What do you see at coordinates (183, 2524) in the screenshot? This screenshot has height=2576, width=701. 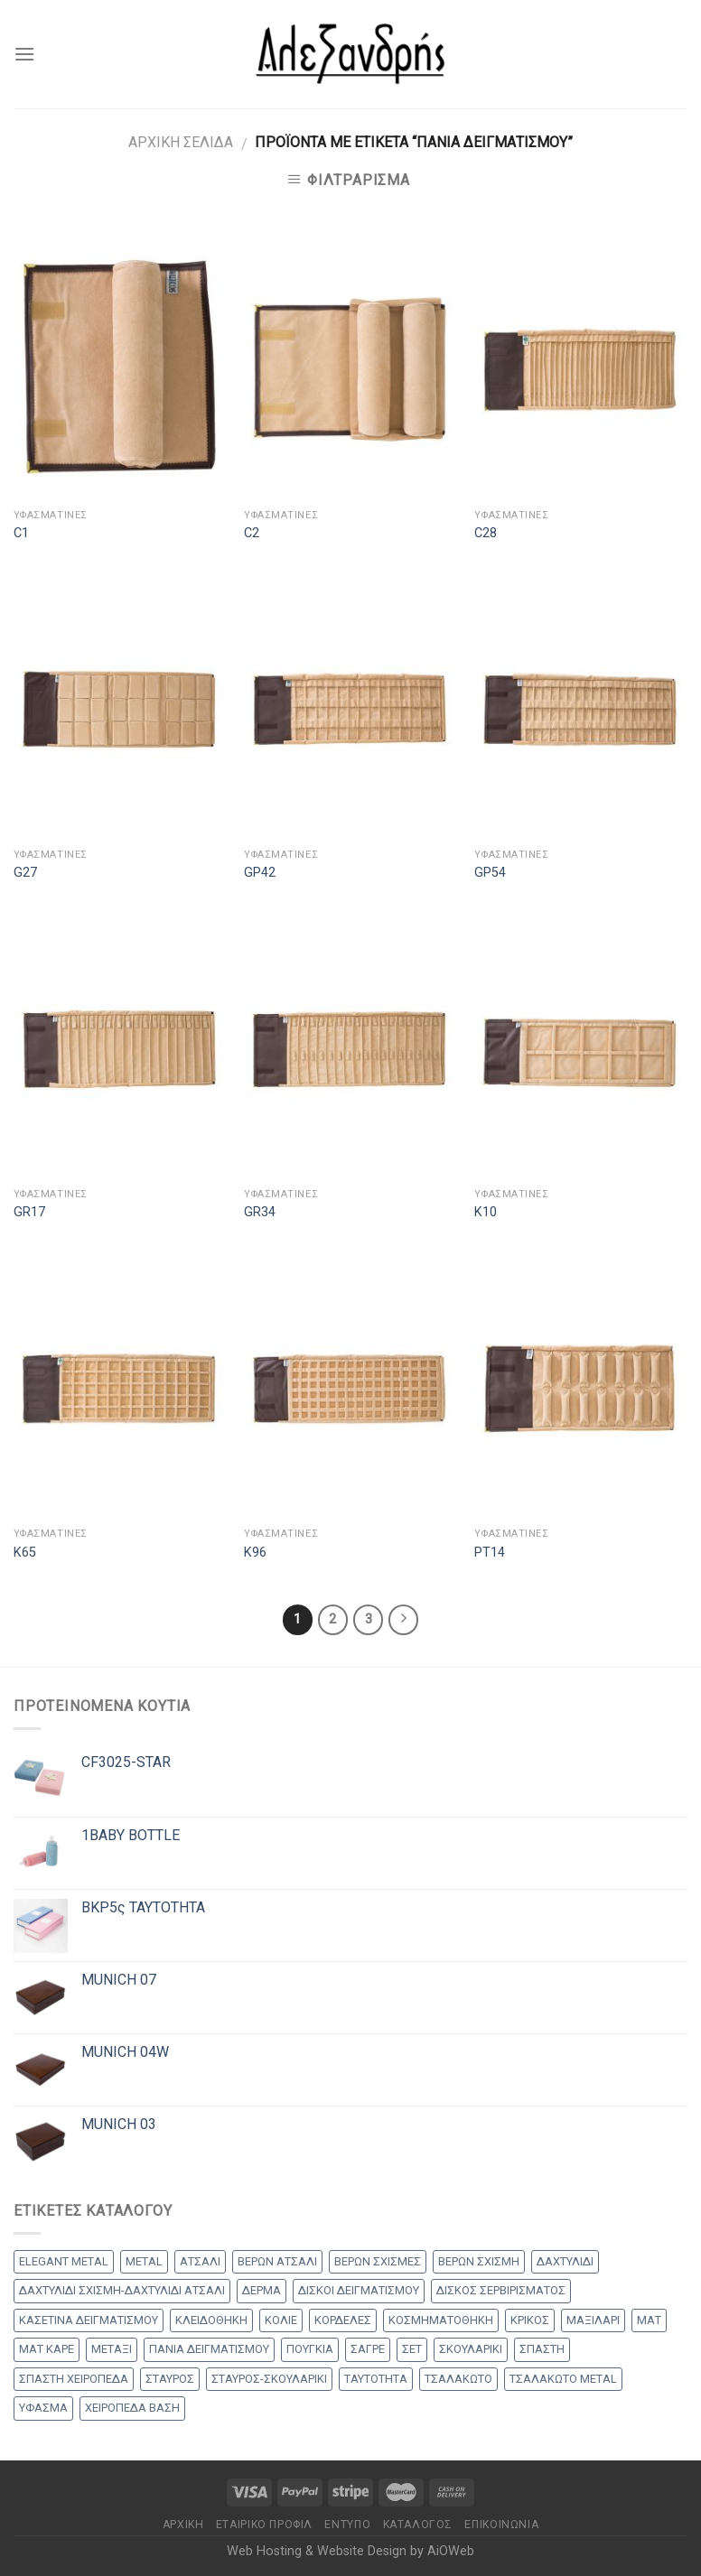 I see `Αρχικη` at bounding box center [183, 2524].